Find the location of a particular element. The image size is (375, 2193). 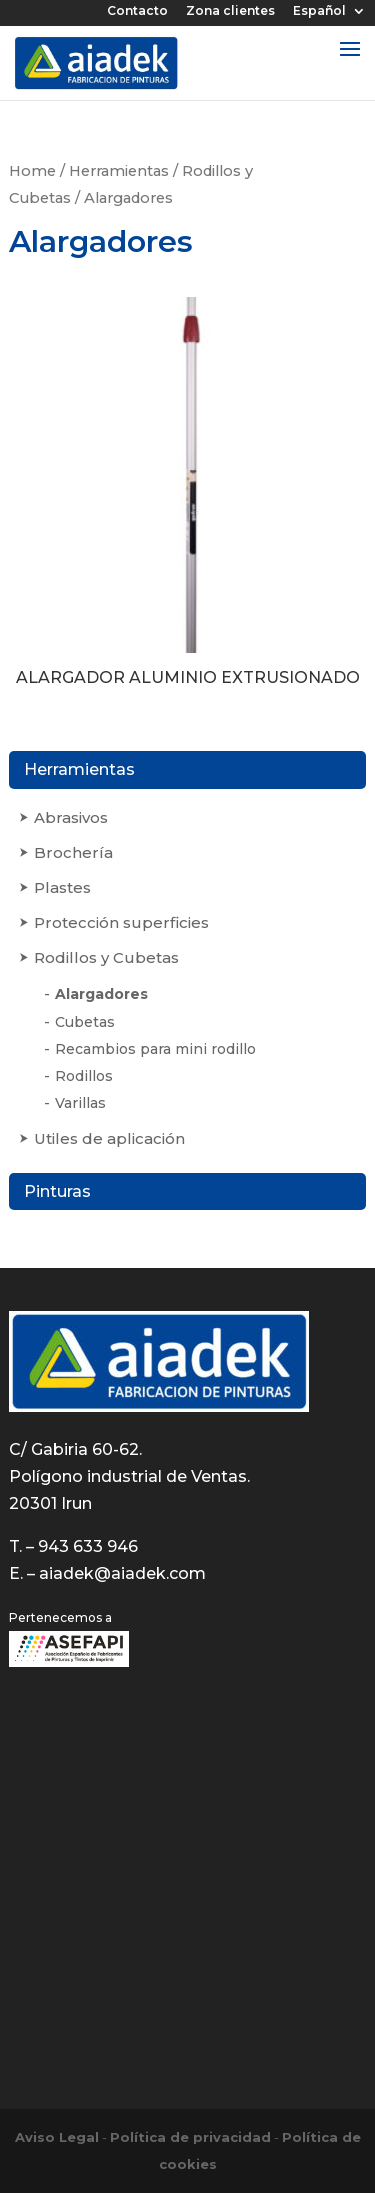

Rodillos y Cubetas is located at coordinates (106, 957).